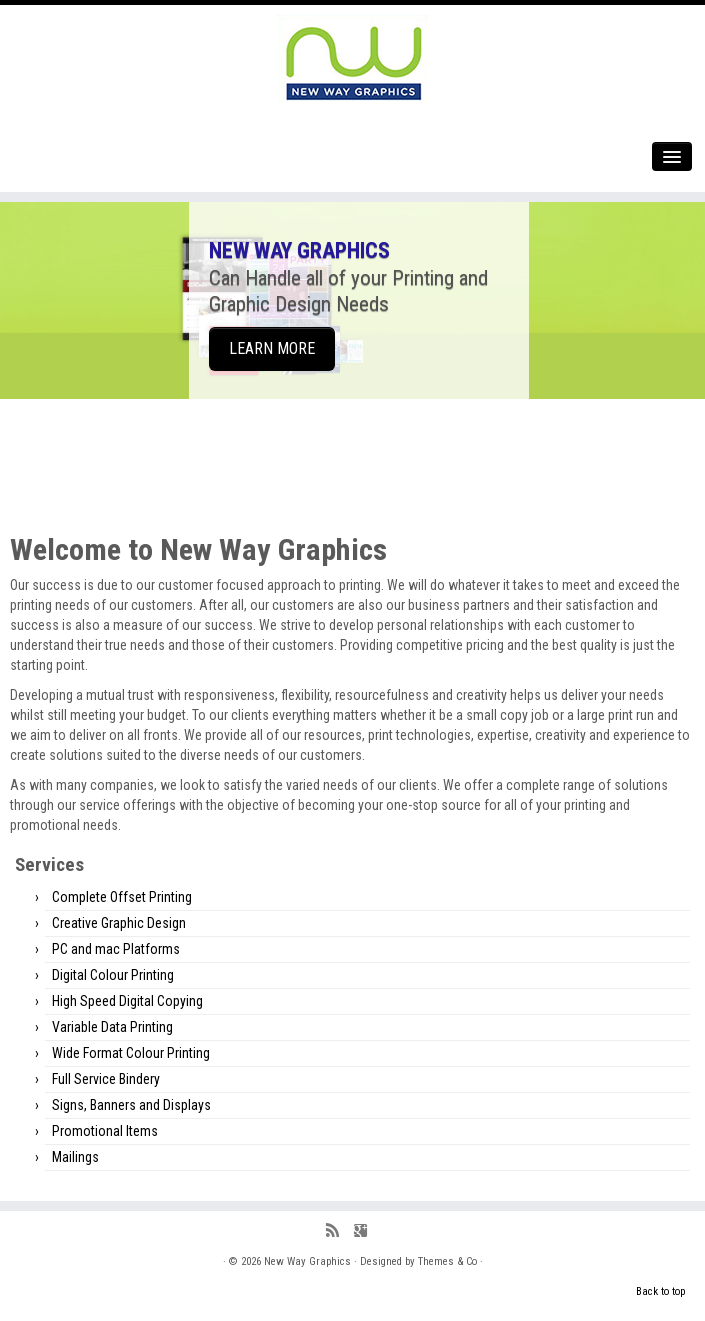 This screenshot has width=705, height=1321. What do you see at coordinates (131, 1105) in the screenshot?
I see `Signs, Banners and Displays` at bounding box center [131, 1105].